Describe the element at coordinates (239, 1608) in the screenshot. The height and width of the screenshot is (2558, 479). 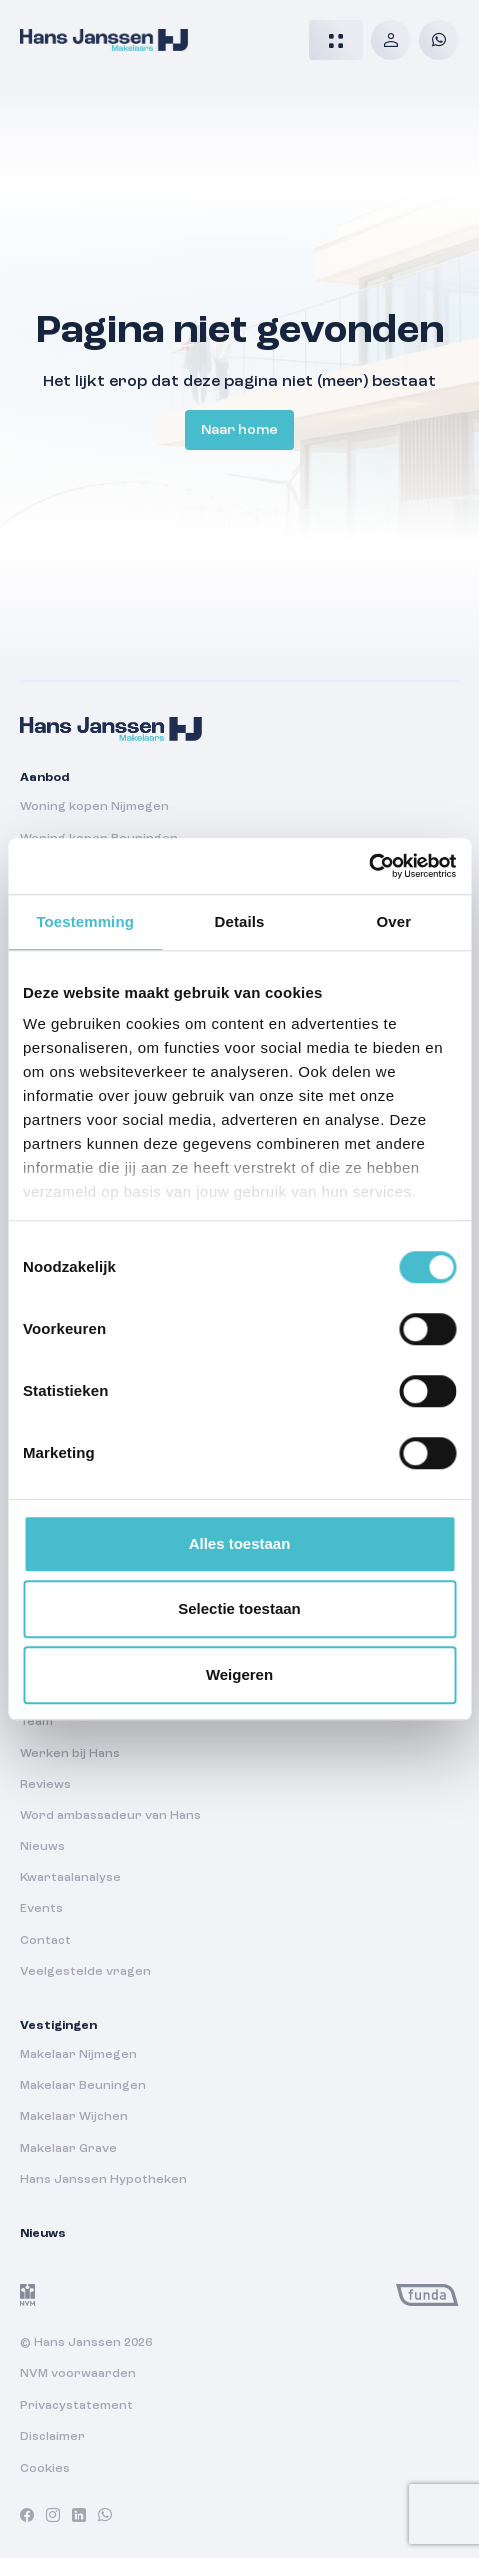
I see `Selectie toestaan` at that location.